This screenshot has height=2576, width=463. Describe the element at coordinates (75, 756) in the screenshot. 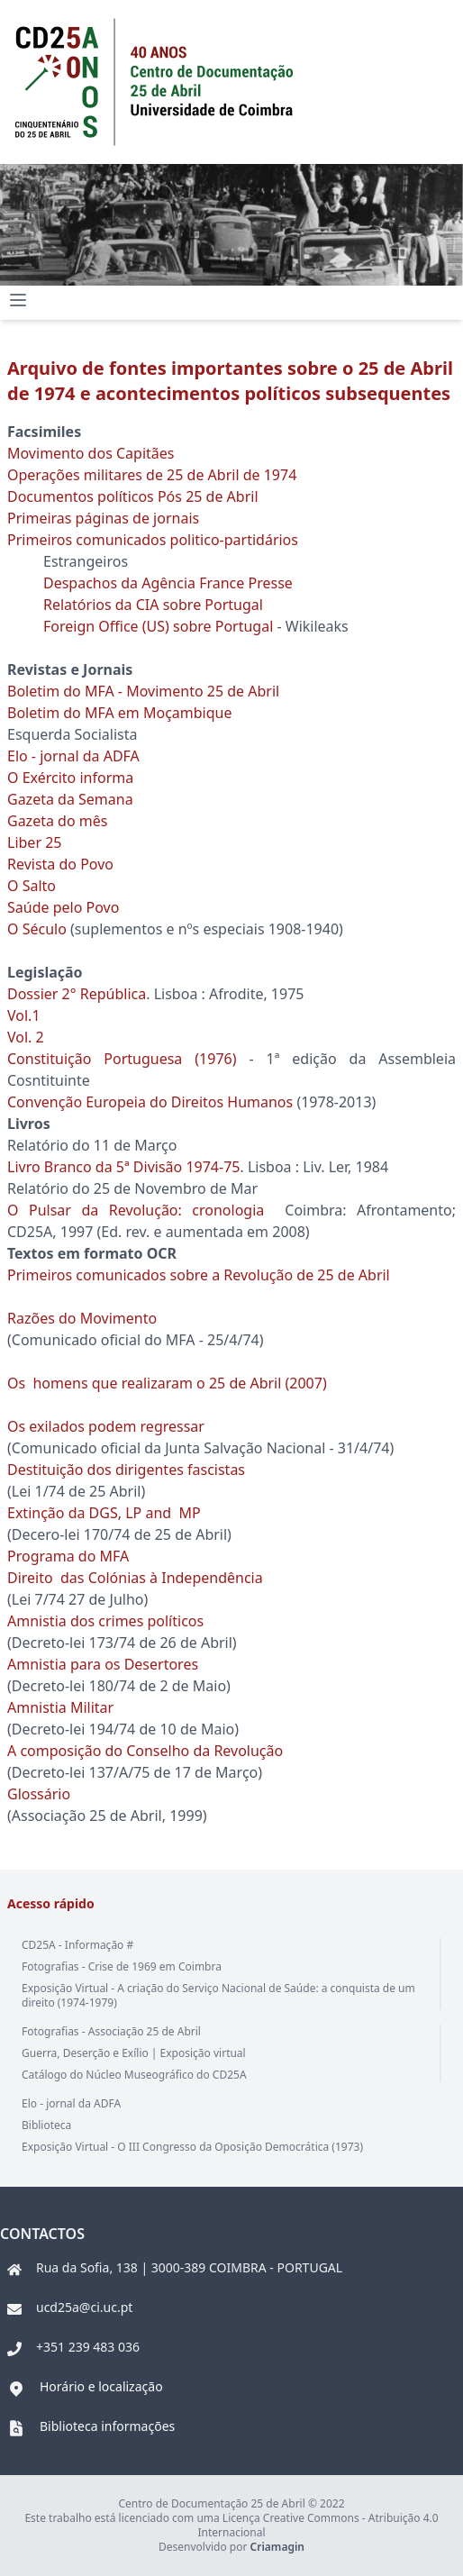

I see `Elo - jornal da ADFA` at that location.